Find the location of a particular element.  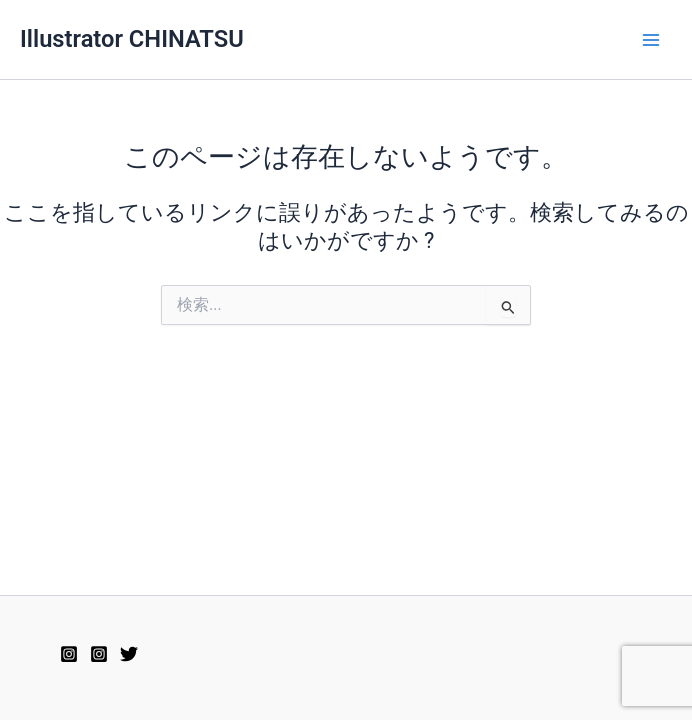

[Instagram2] is located at coordinates (69, 654).